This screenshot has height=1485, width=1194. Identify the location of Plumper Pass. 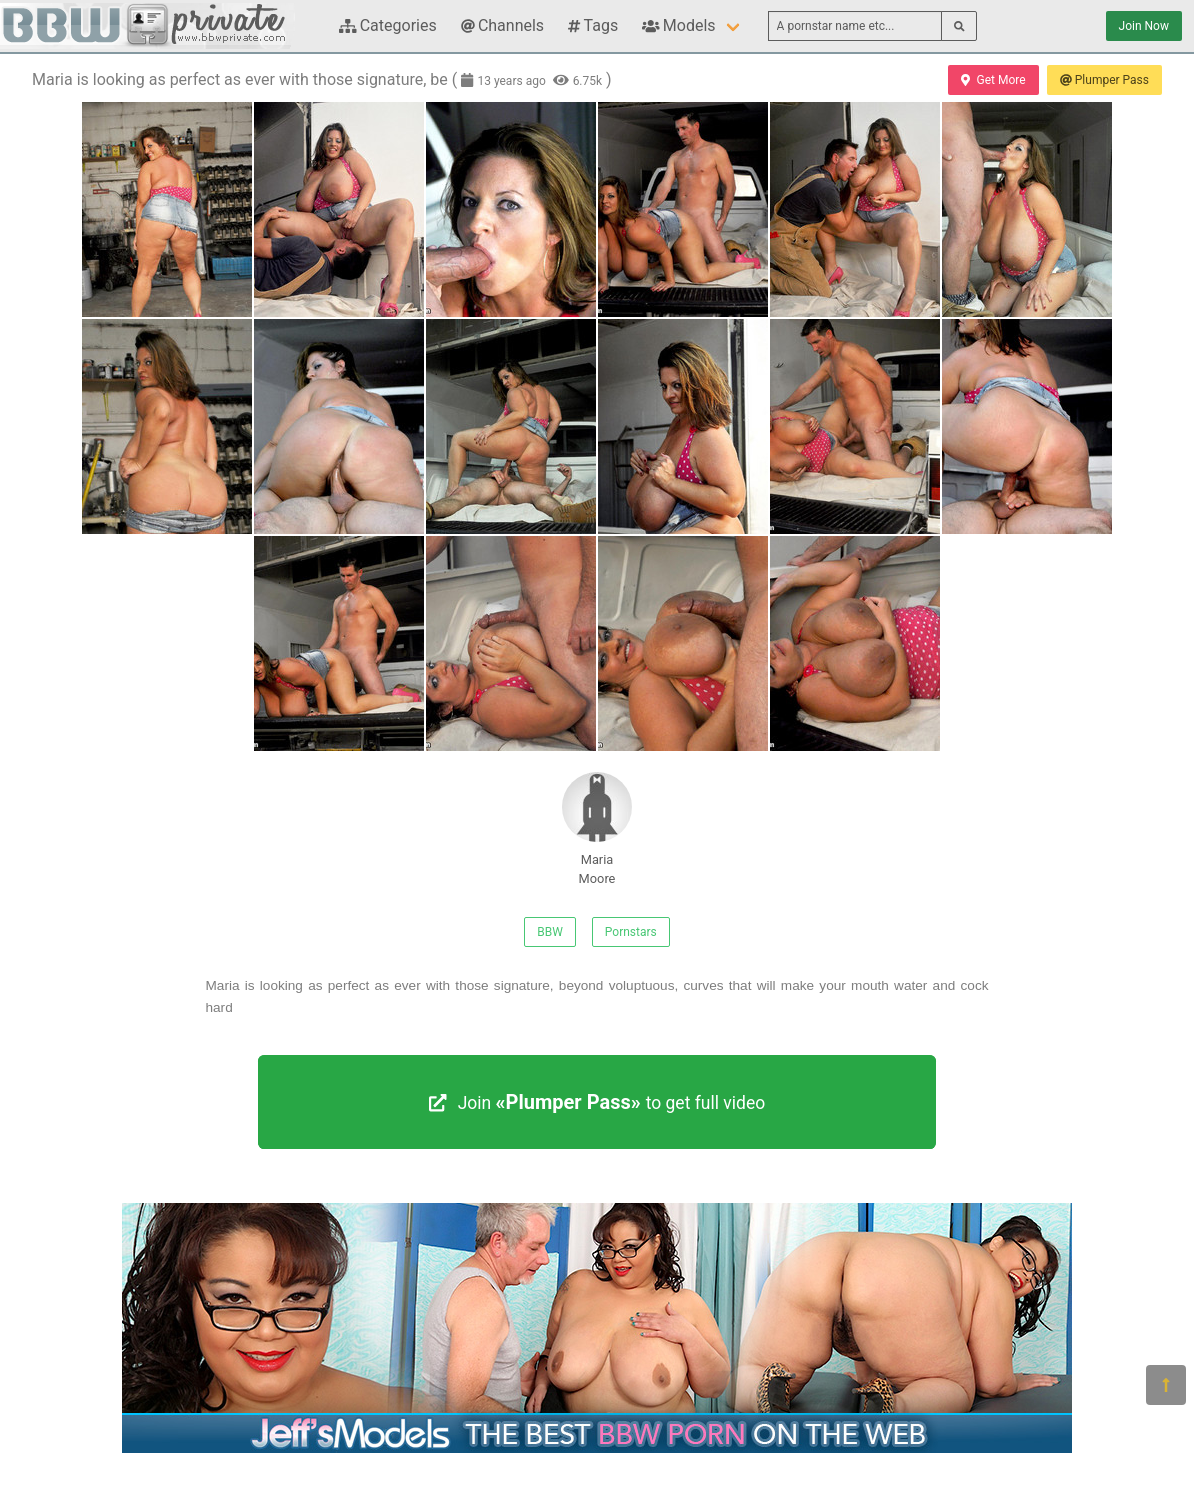
(1104, 80).